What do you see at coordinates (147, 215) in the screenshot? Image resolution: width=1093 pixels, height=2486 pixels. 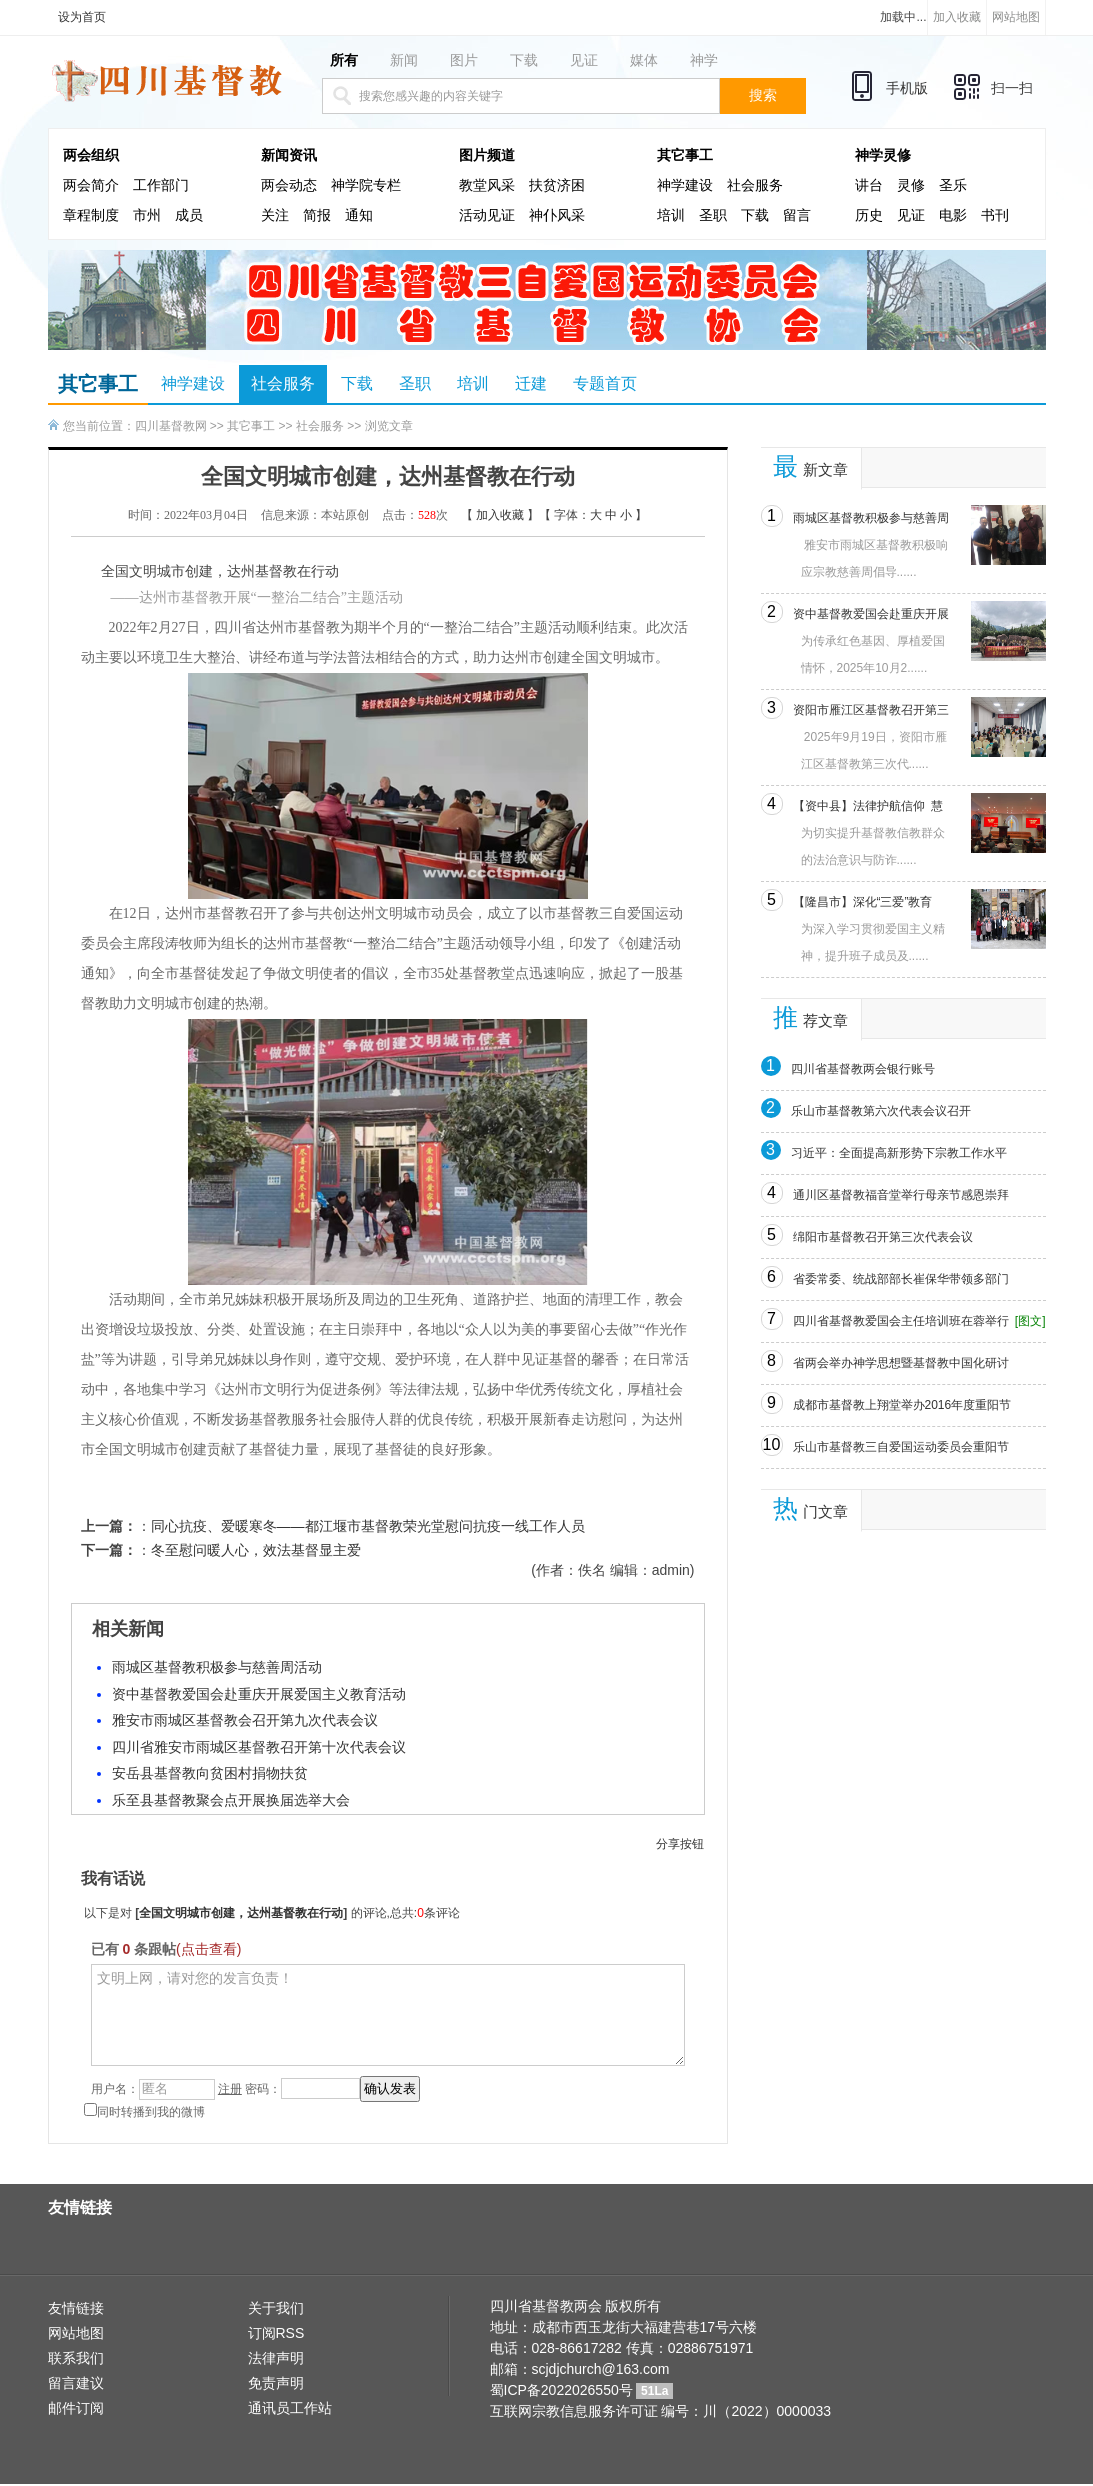 I see `市州` at bounding box center [147, 215].